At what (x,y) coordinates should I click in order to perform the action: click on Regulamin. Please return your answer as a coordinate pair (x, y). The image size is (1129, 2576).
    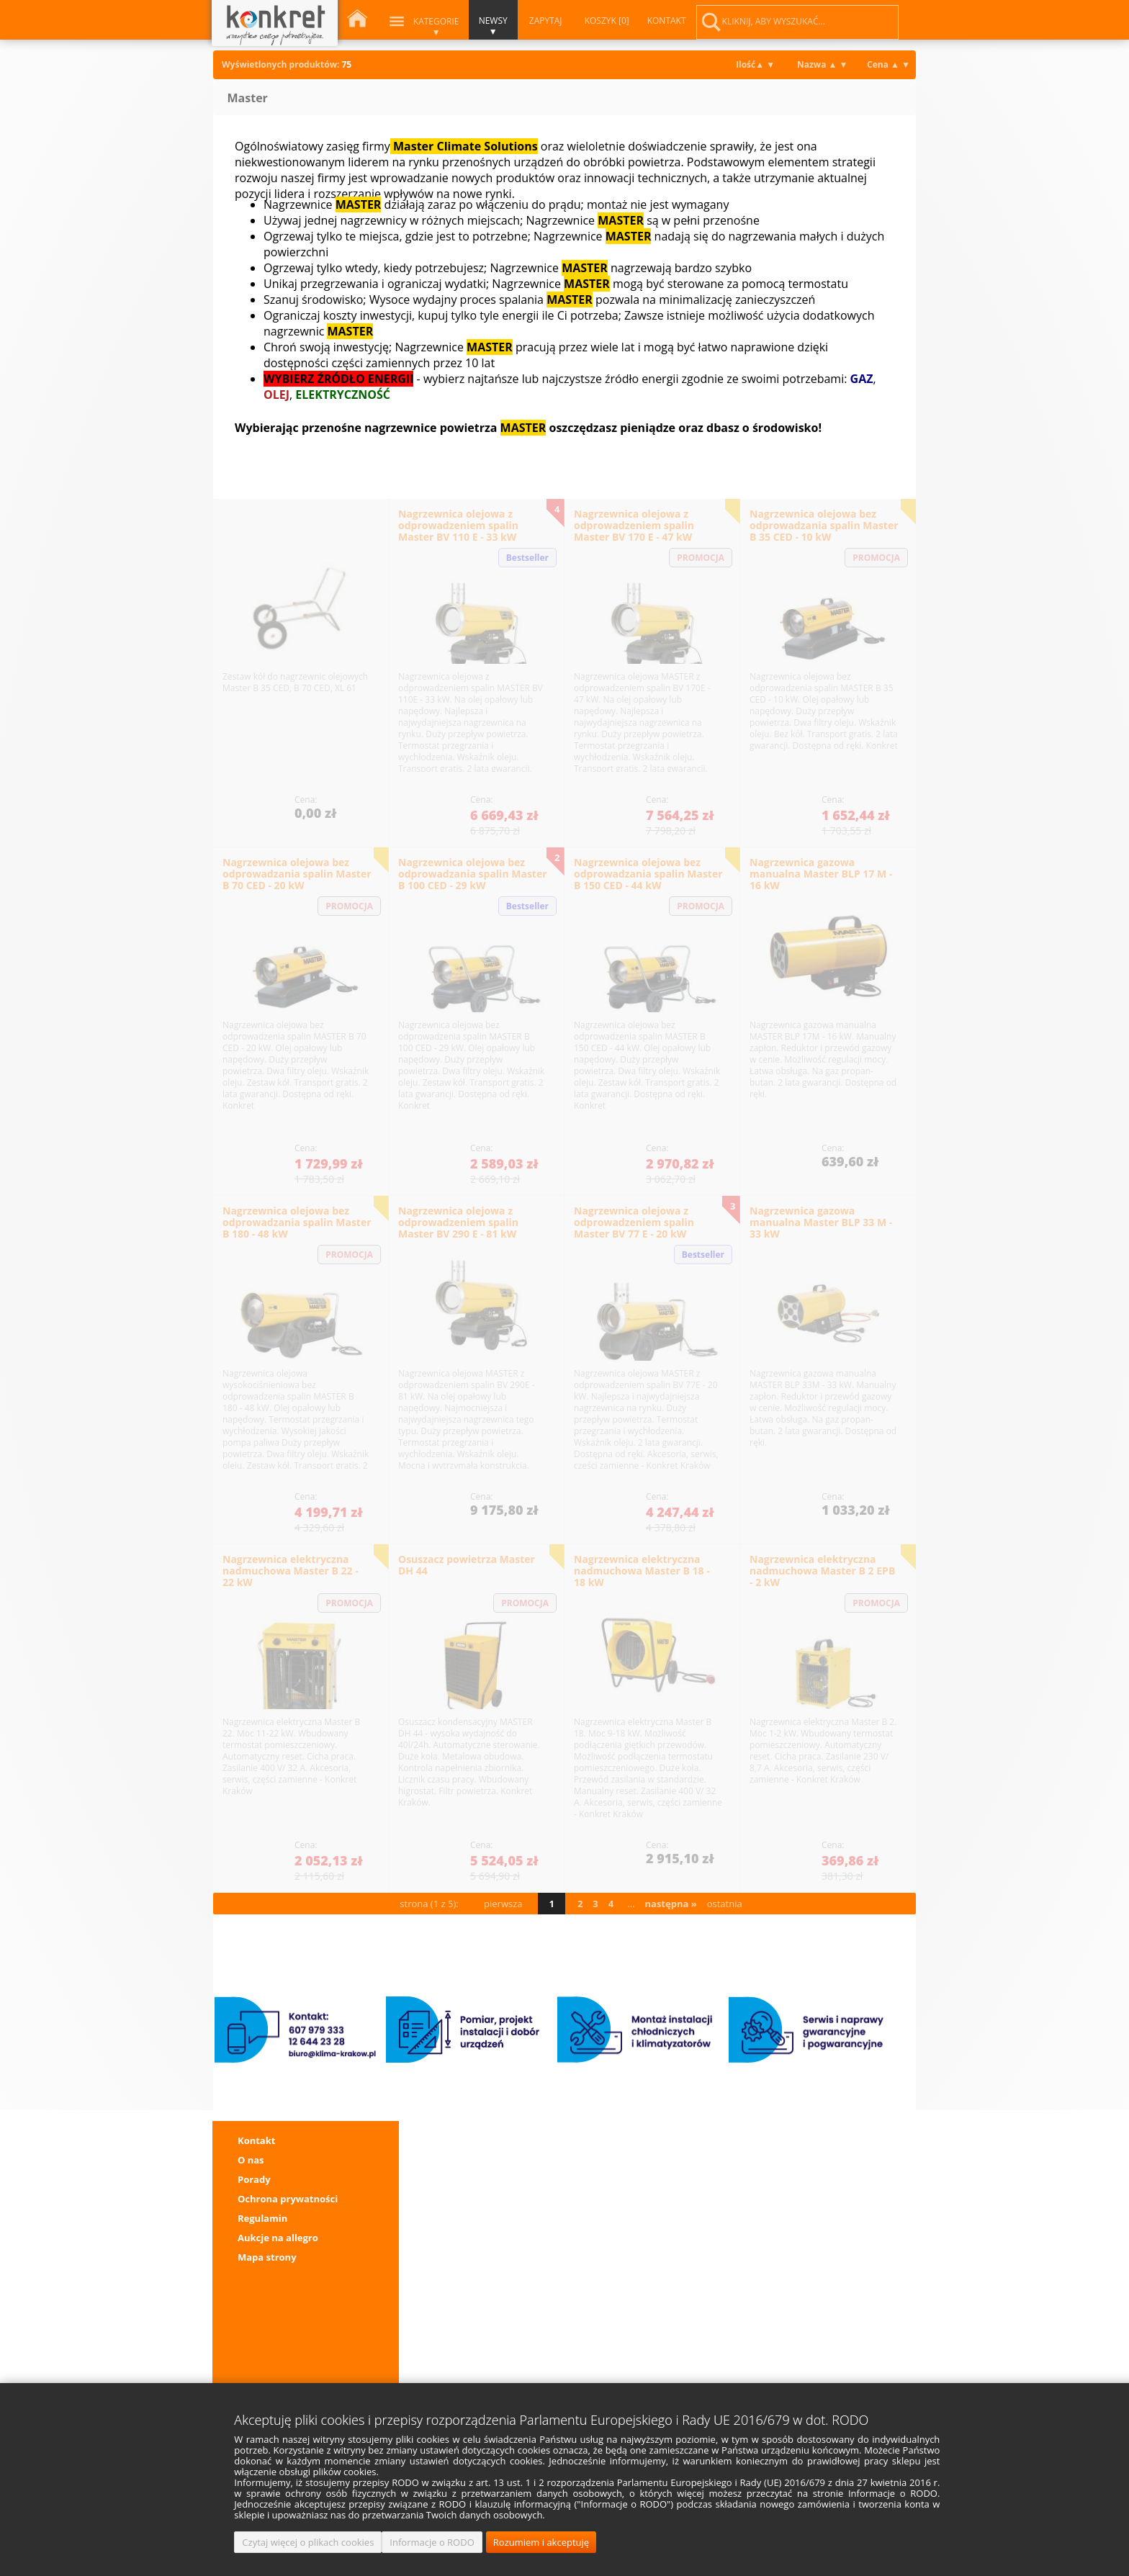
    Looking at the image, I should click on (262, 2218).